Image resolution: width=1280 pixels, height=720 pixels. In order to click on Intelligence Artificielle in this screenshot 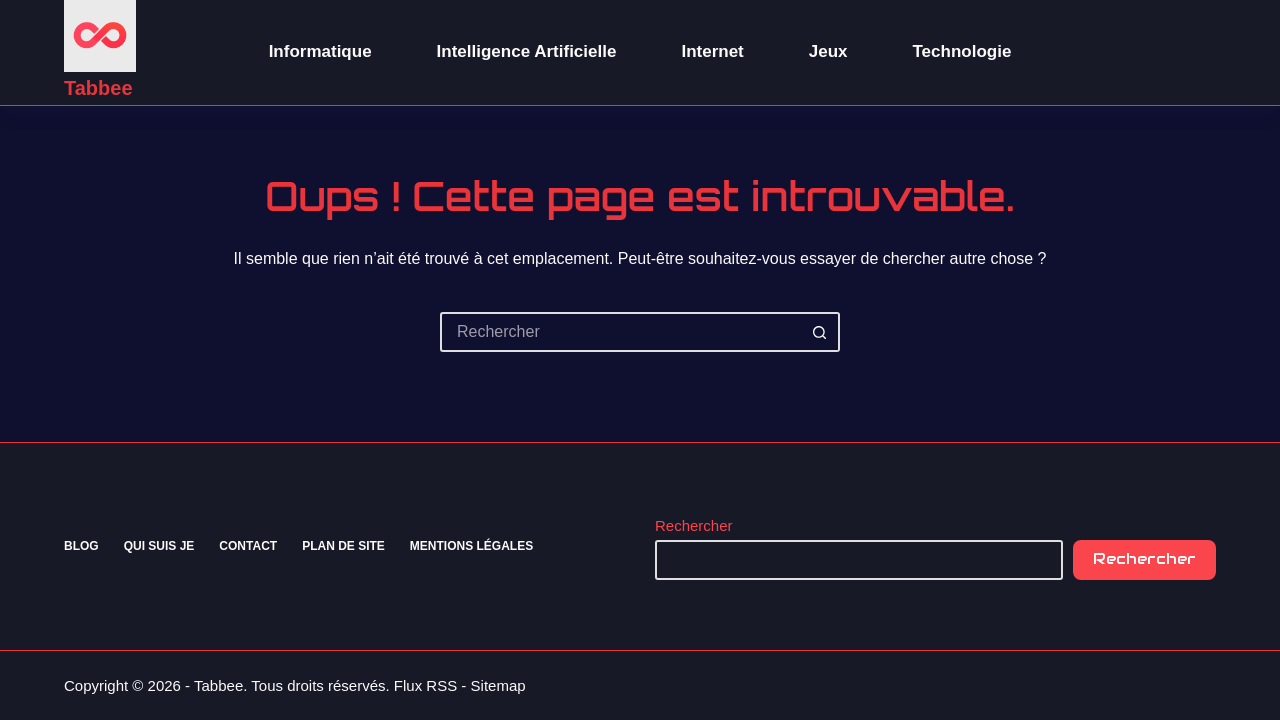, I will do `click(527, 51)`.